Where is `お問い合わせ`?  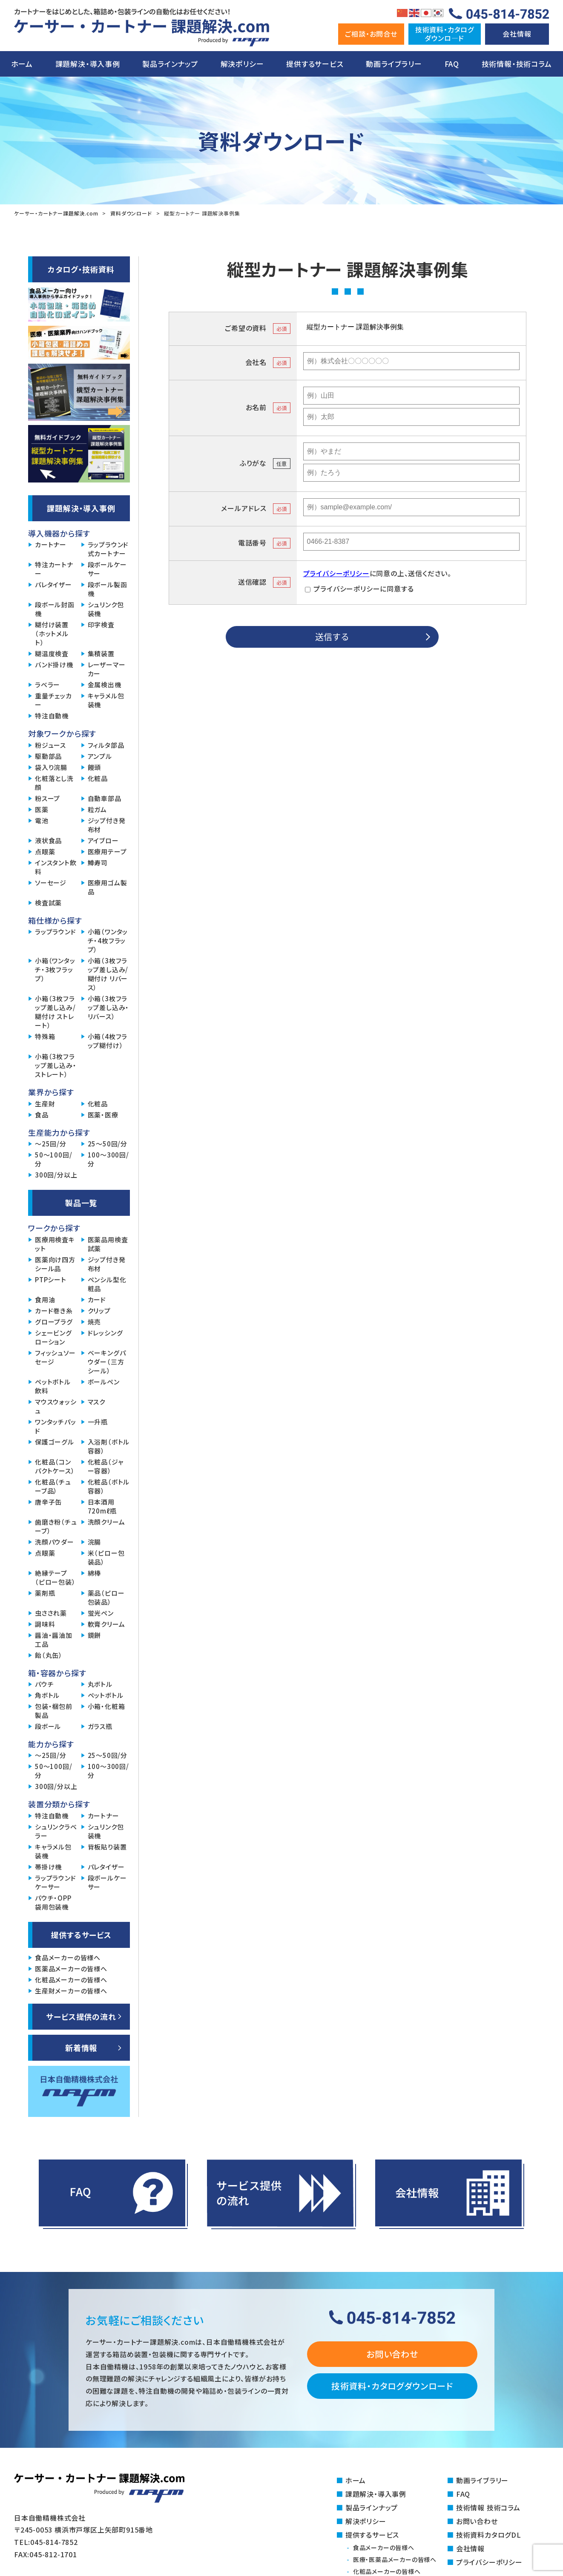
お問い合わせ is located at coordinates (392, 2354).